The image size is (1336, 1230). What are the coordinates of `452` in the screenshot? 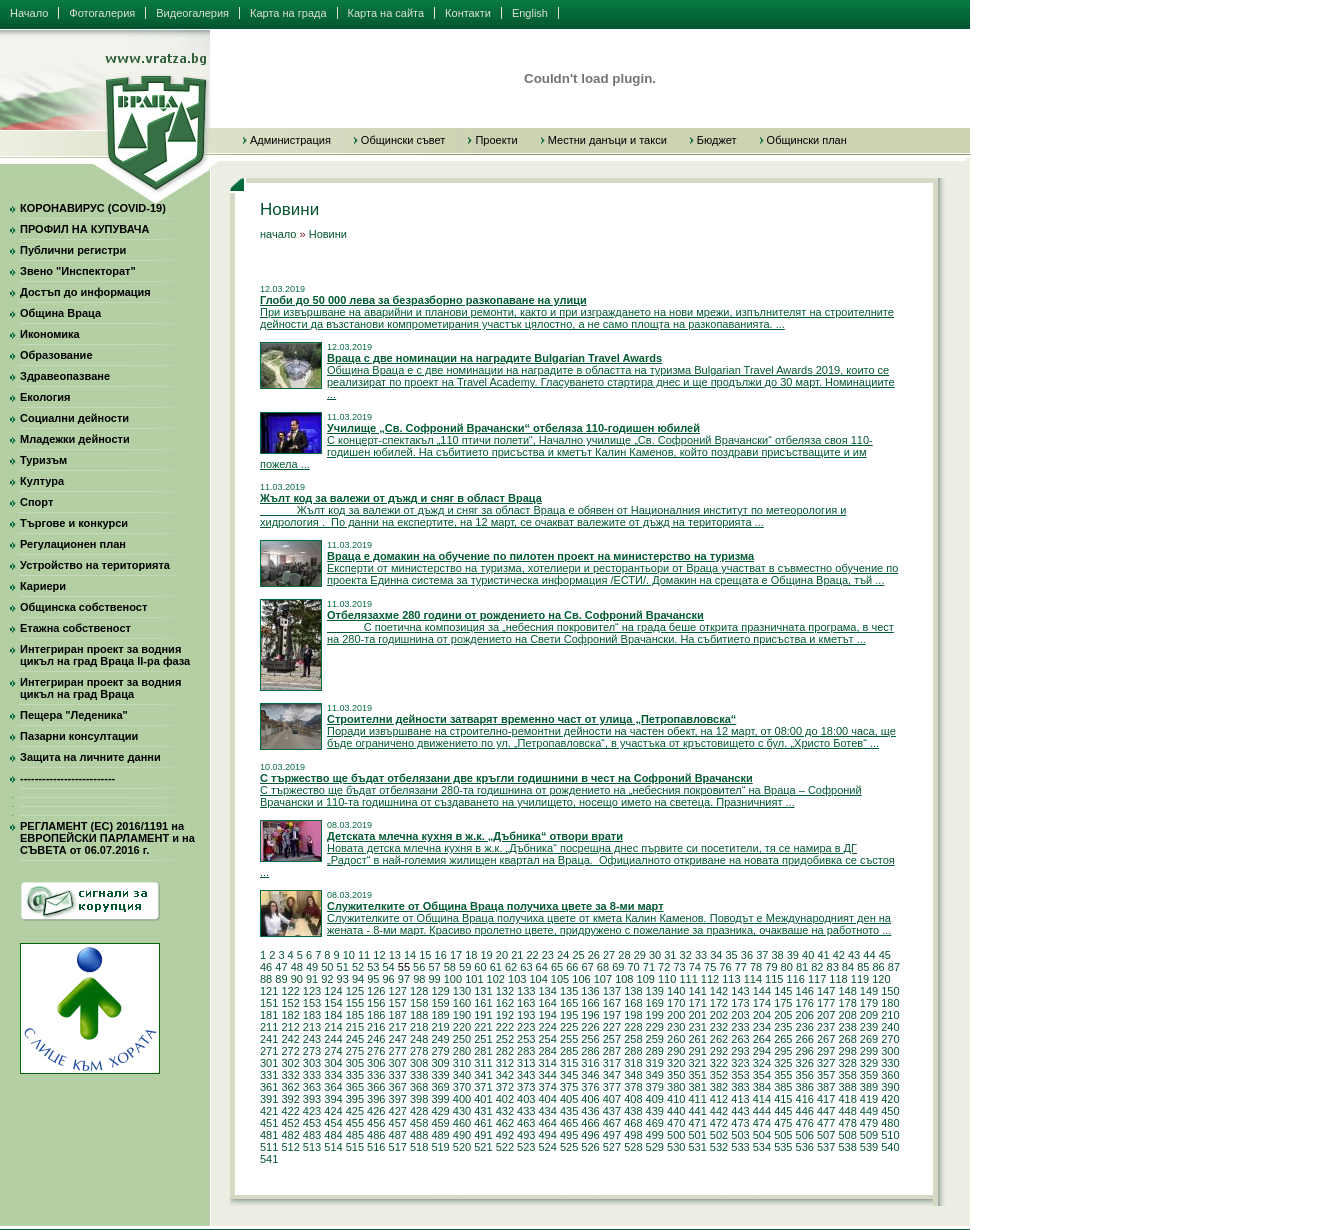 It's located at (290, 1123).